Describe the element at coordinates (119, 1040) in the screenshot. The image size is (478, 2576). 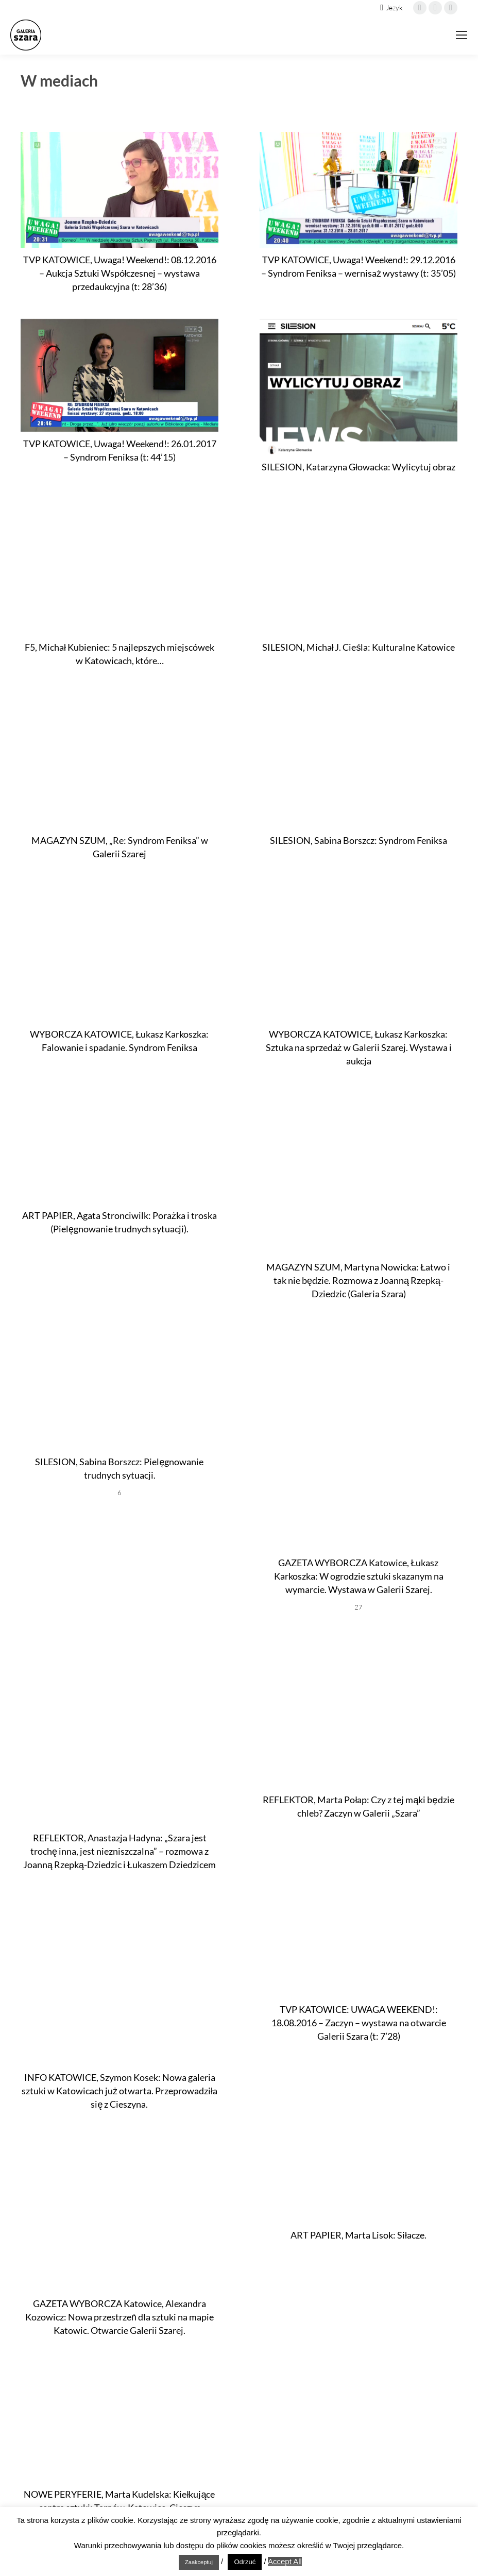
I see `WYBORCZA KATOWICE, Łukasz Karkoszka: Falowanie i spadanie. Syndrom Feniksa` at that location.